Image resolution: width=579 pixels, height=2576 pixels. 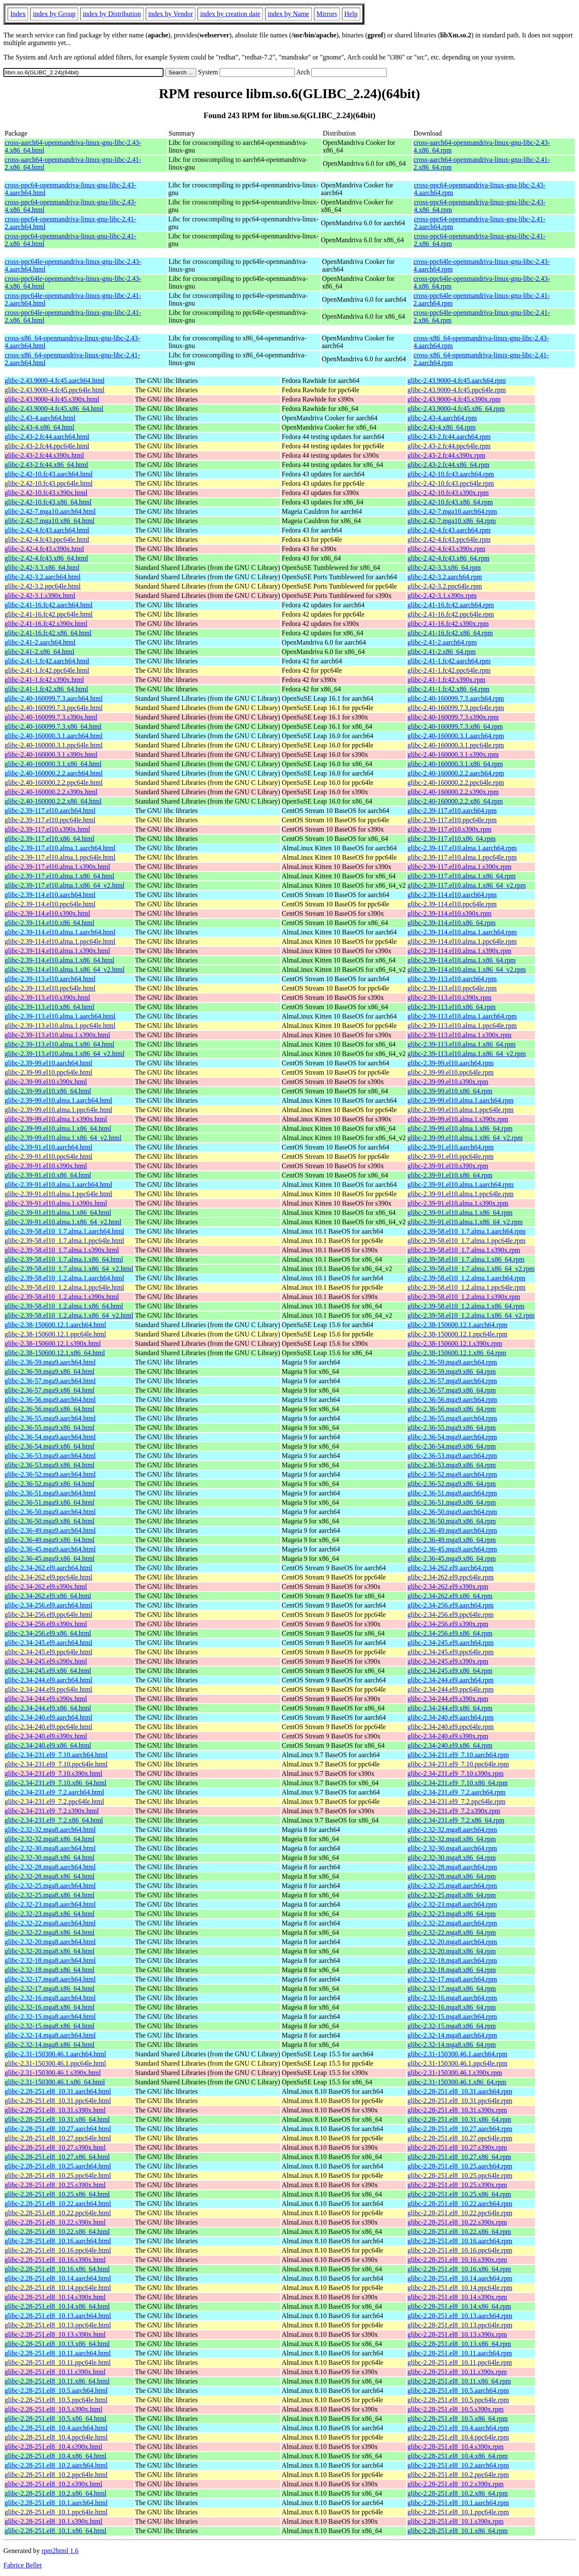 What do you see at coordinates (449, 670) in the screenshot?
I see `glibc-2.41-1.fc42.ppc64le.rpm` at bounding box center [449, 670].